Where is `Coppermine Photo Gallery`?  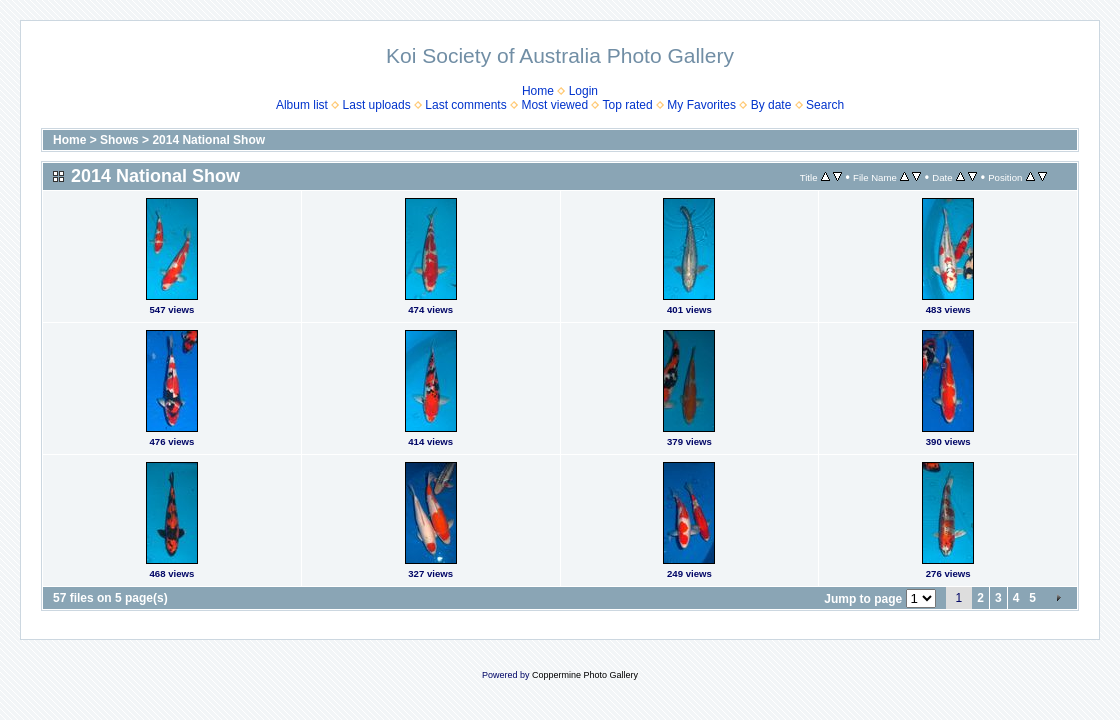
Coppermine Photo Gallery is located at coordinates (585, 675).